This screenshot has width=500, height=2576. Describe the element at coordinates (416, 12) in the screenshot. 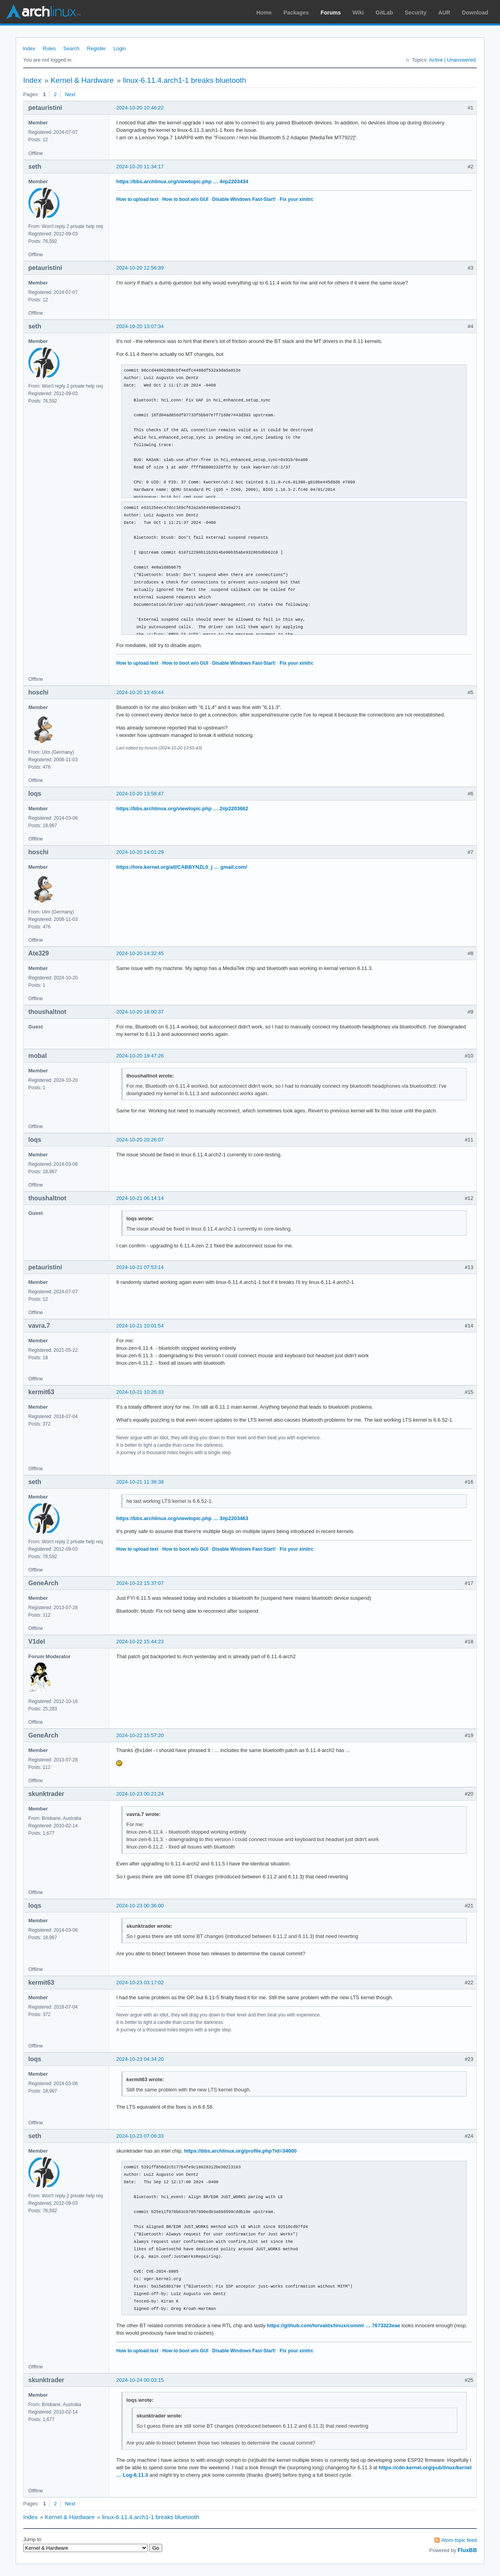

I see `Security` at that location.